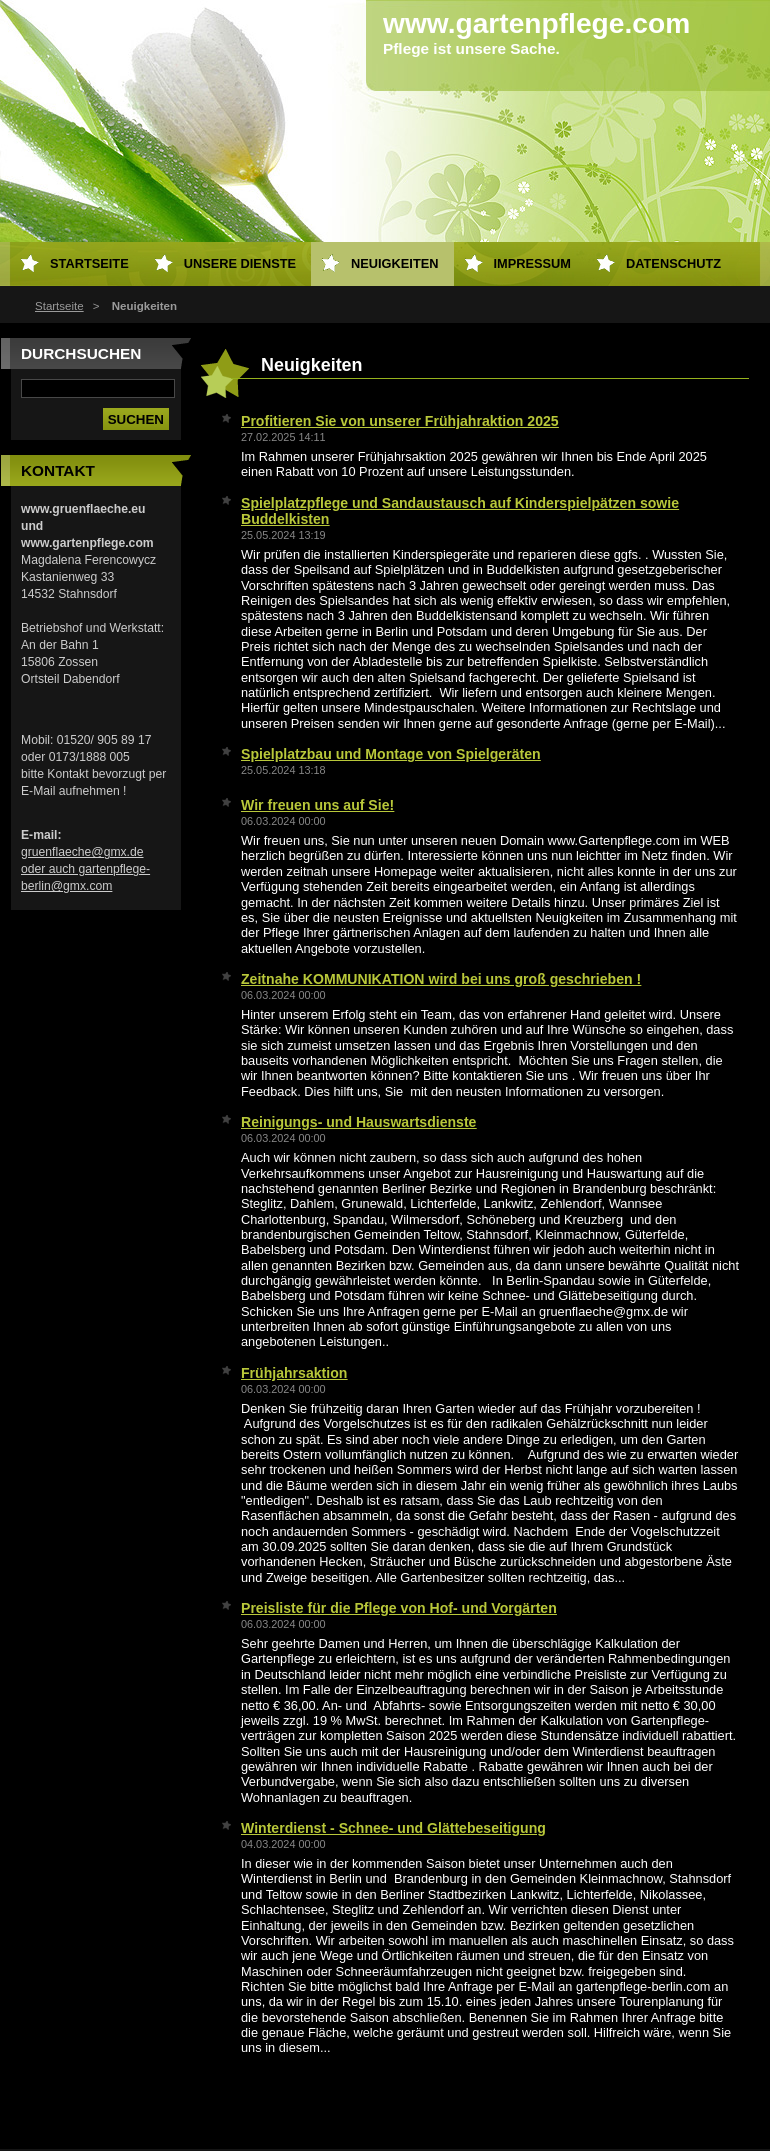 The width and height of the screenshot is (770, 2151). I want to click on Spielplatzbau und Montage von Spielgeräten, so click(391, 754).